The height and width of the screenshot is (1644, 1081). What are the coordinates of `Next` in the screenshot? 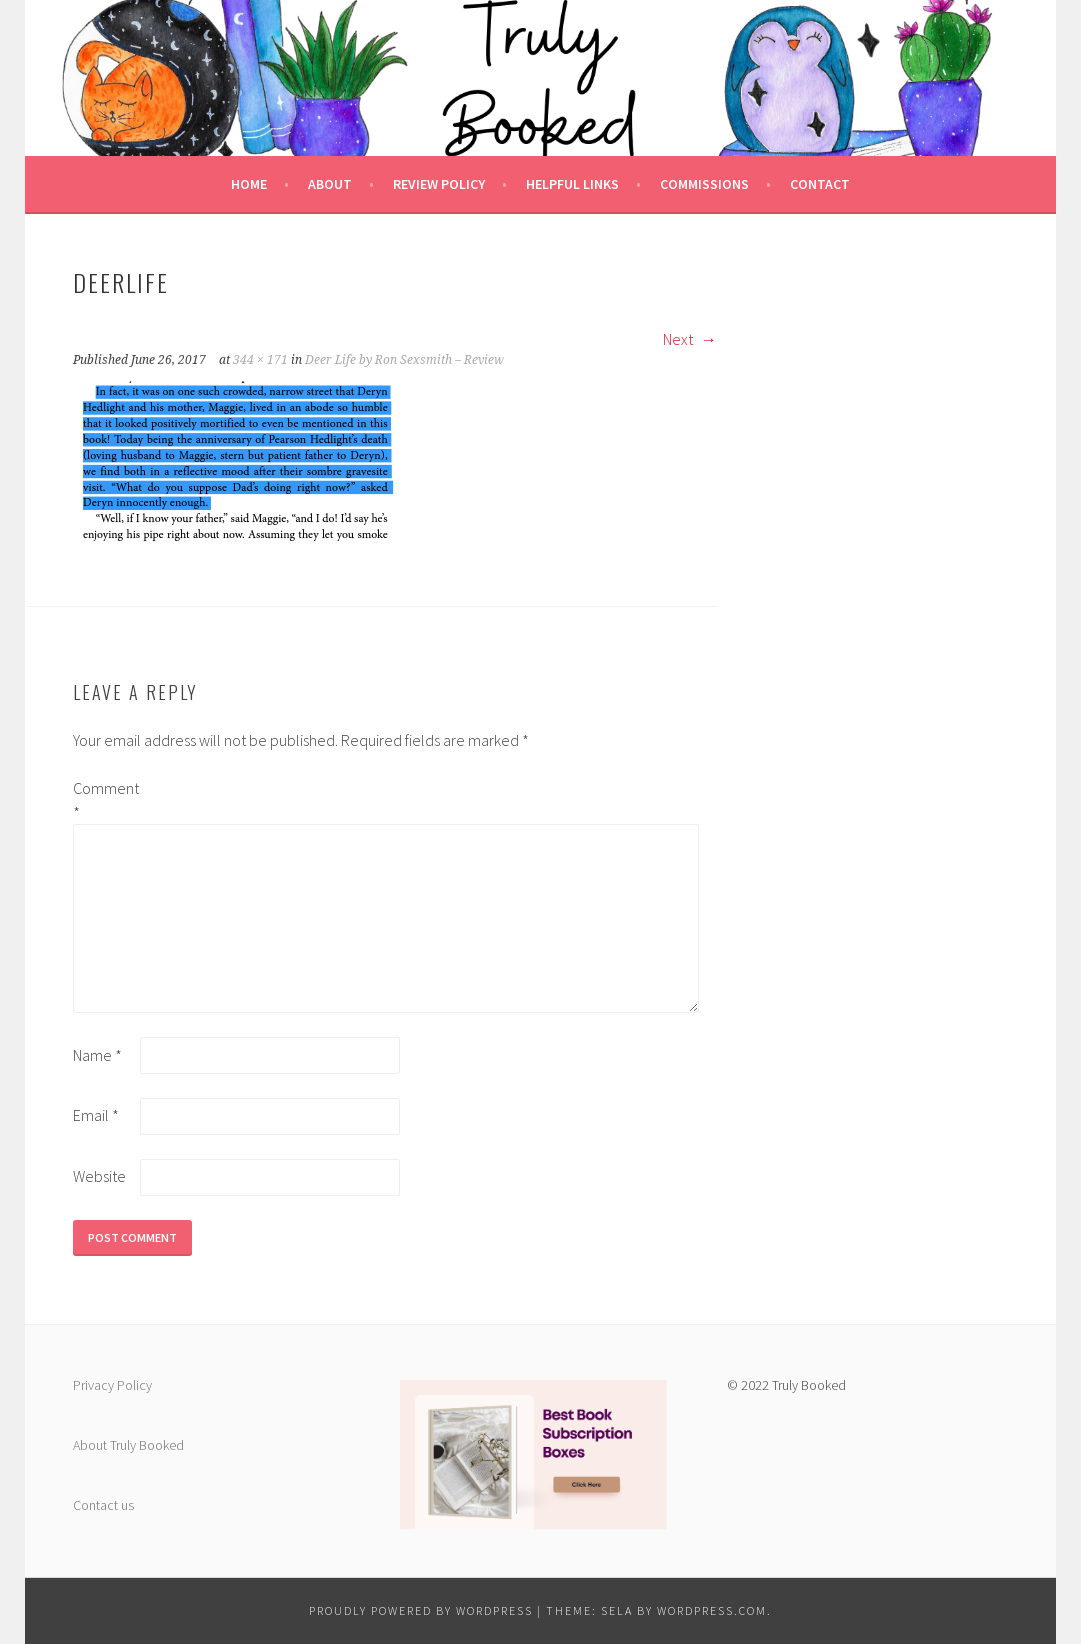 It's located at (690, 339).